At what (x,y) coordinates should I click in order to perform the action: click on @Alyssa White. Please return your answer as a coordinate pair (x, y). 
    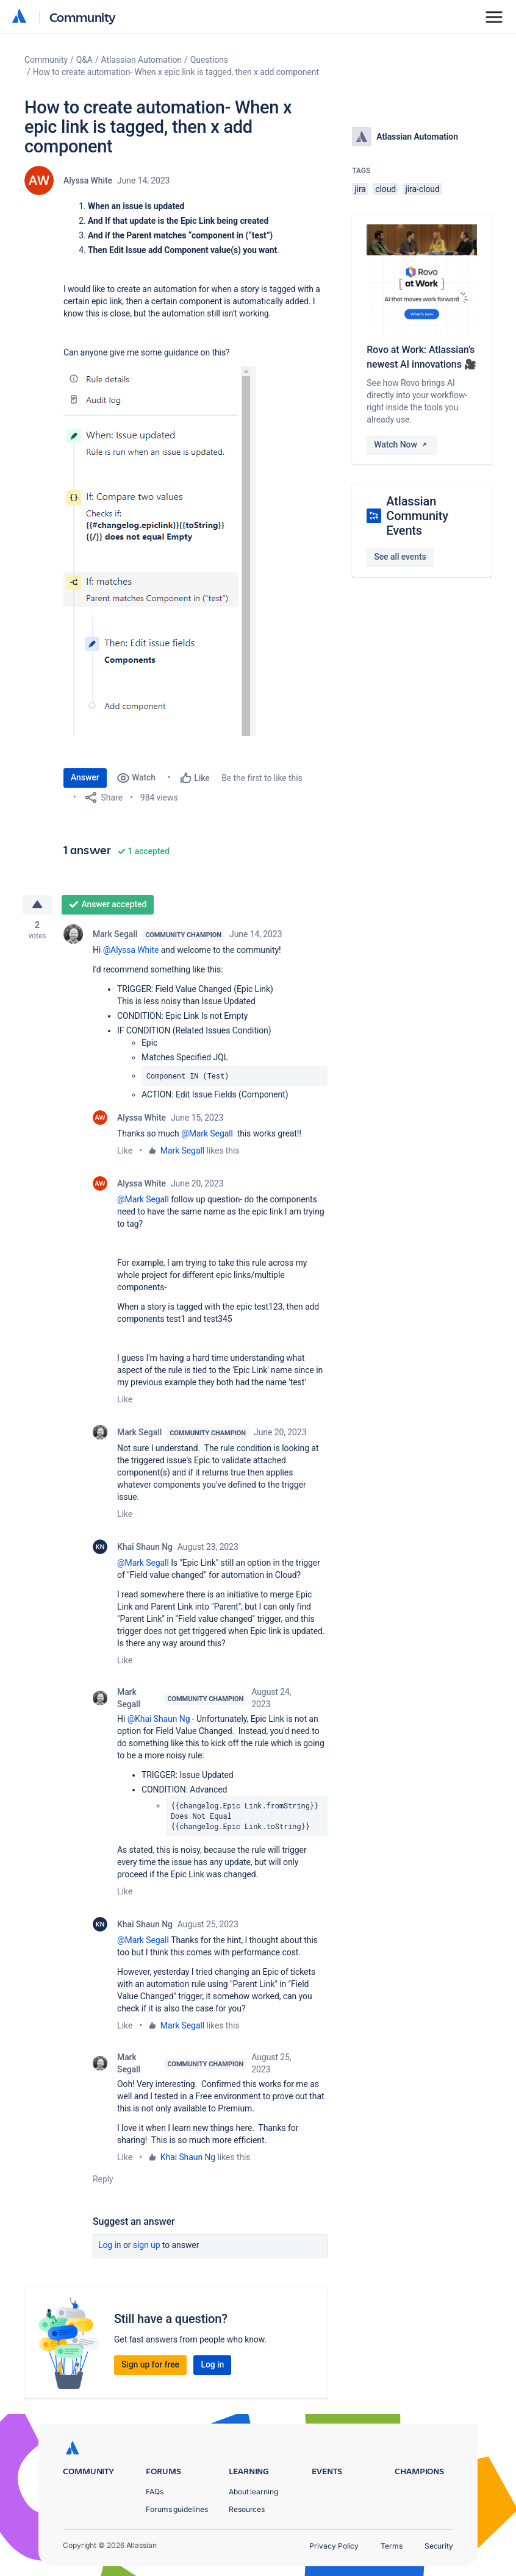
    Looking at the image, I should click on (131, 950).